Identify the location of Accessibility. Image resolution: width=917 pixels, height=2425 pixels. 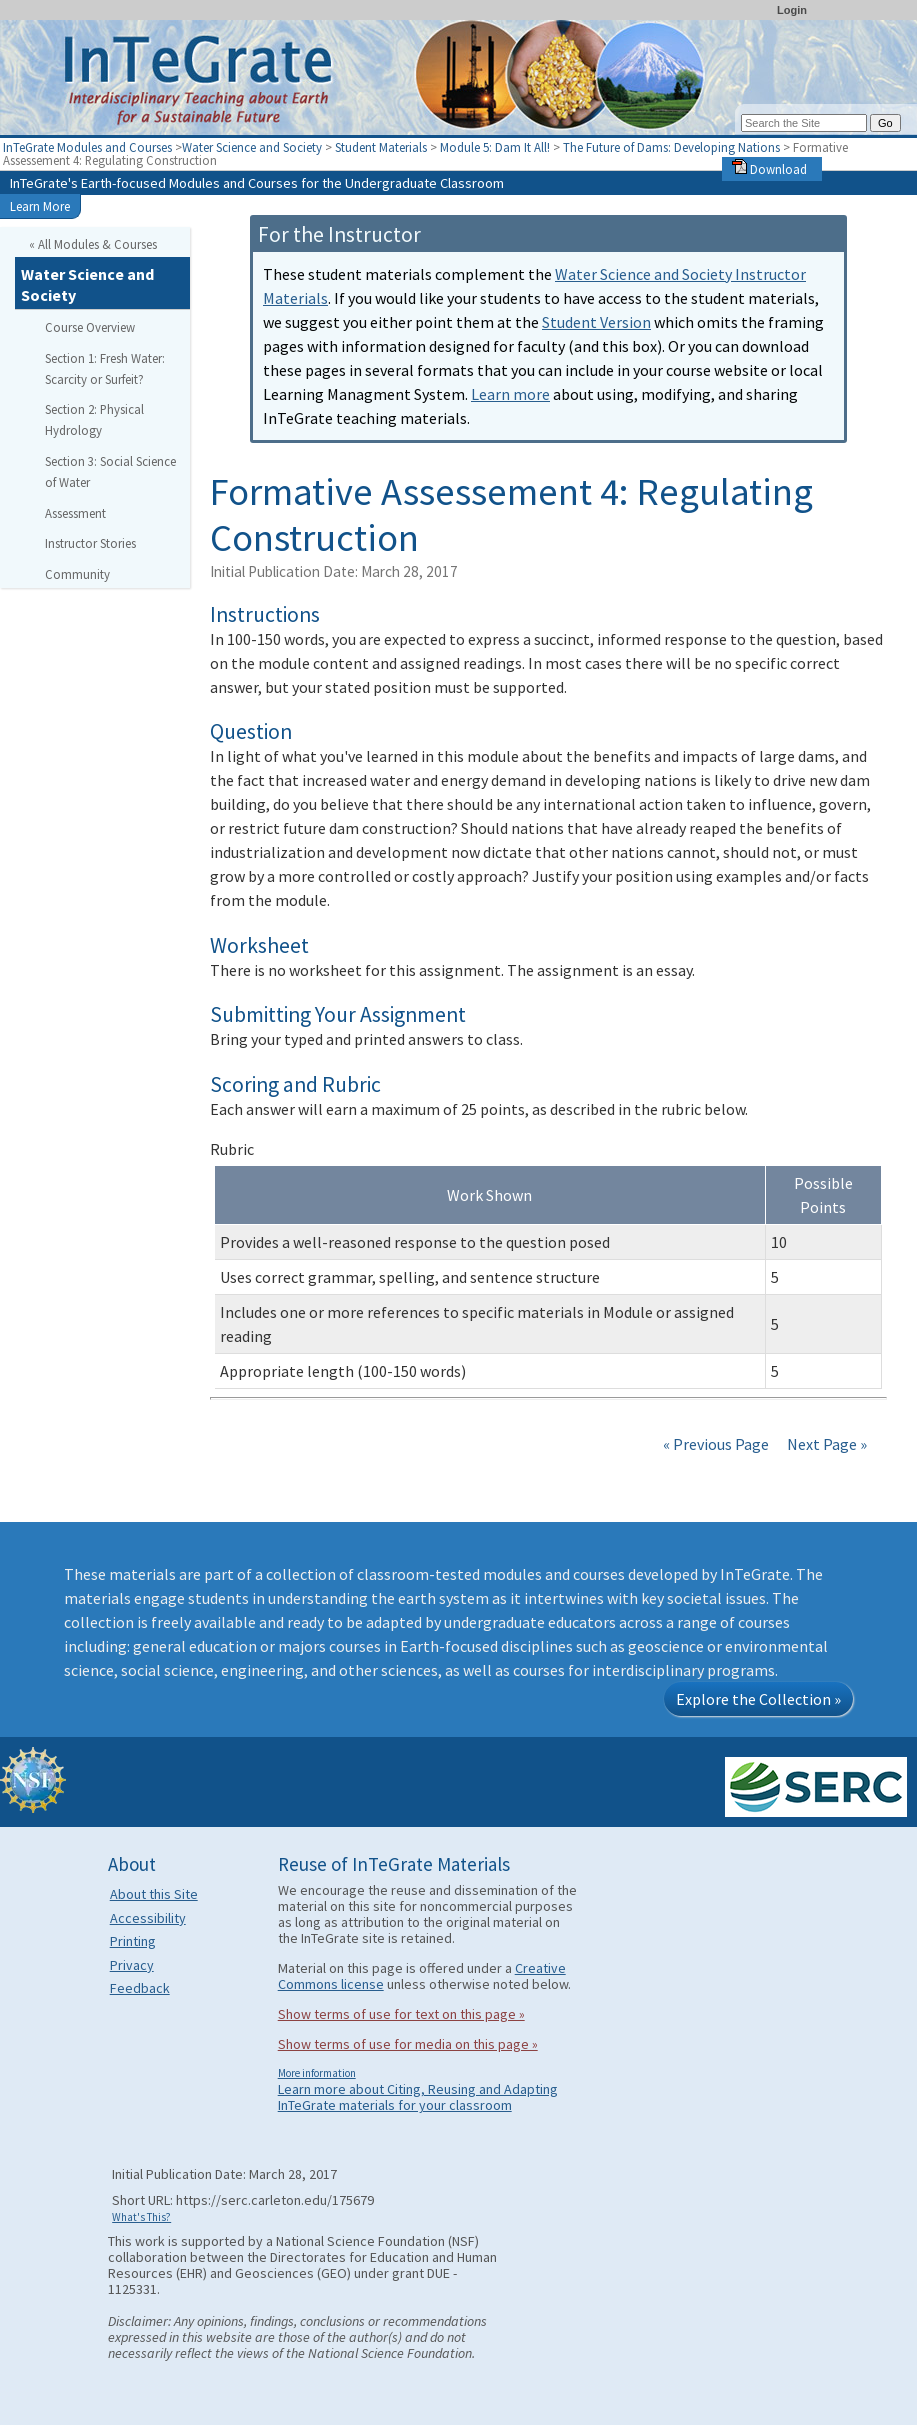
(148, 1918).